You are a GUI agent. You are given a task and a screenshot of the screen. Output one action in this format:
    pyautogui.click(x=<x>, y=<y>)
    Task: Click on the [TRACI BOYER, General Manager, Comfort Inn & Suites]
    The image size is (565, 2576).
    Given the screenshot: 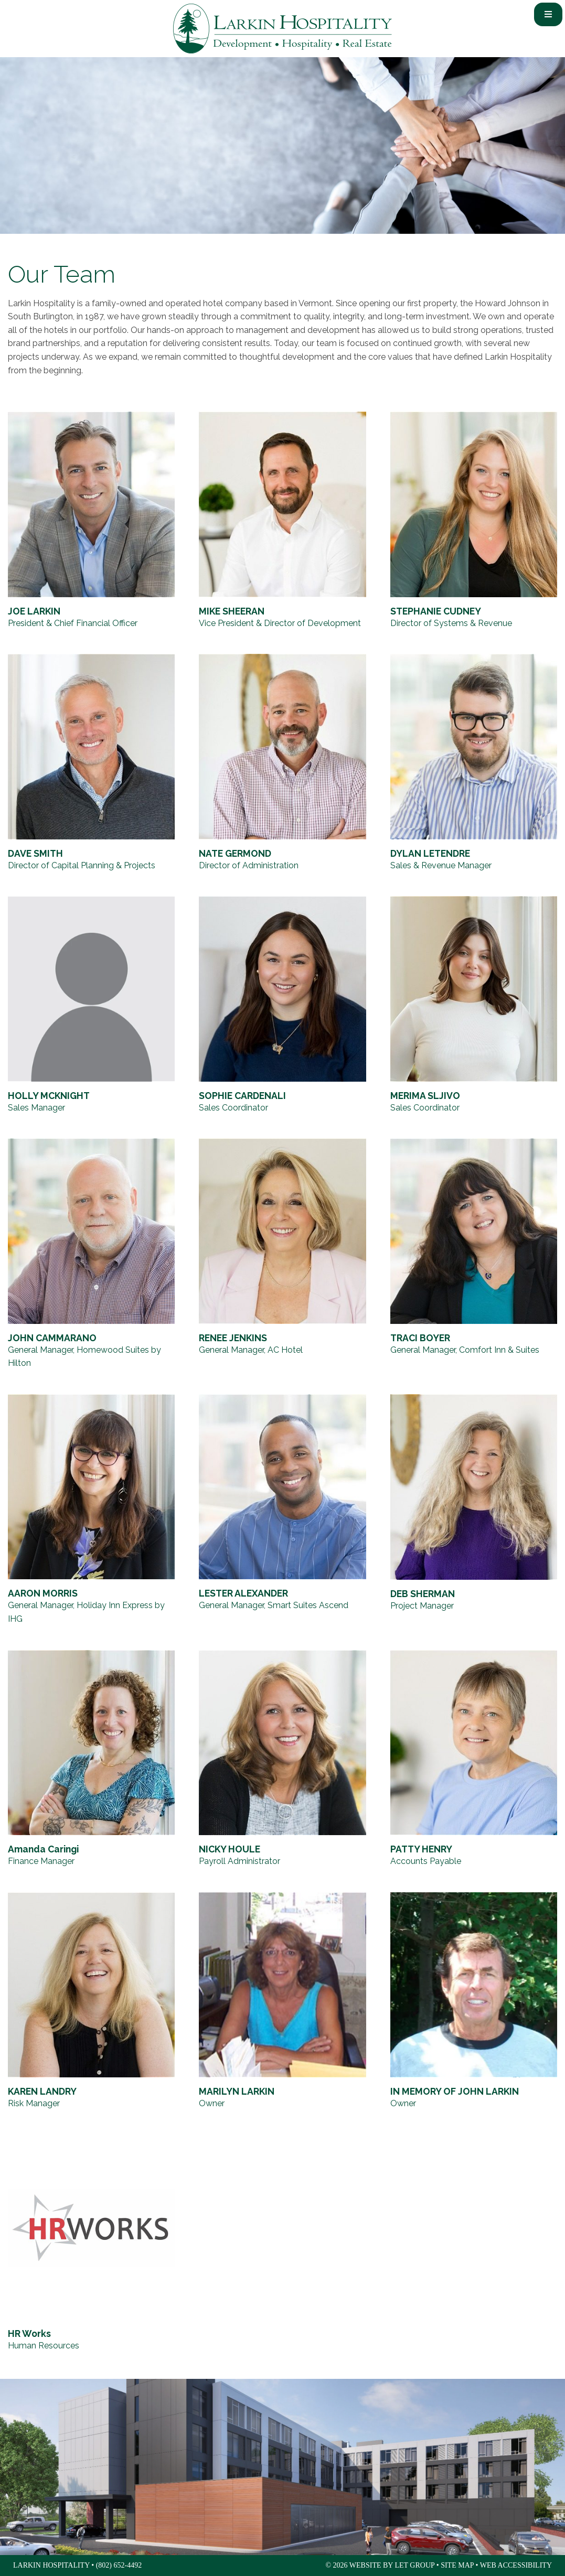 What is the action you would take?
    pyautogui.click(x=473, y=1254)
    